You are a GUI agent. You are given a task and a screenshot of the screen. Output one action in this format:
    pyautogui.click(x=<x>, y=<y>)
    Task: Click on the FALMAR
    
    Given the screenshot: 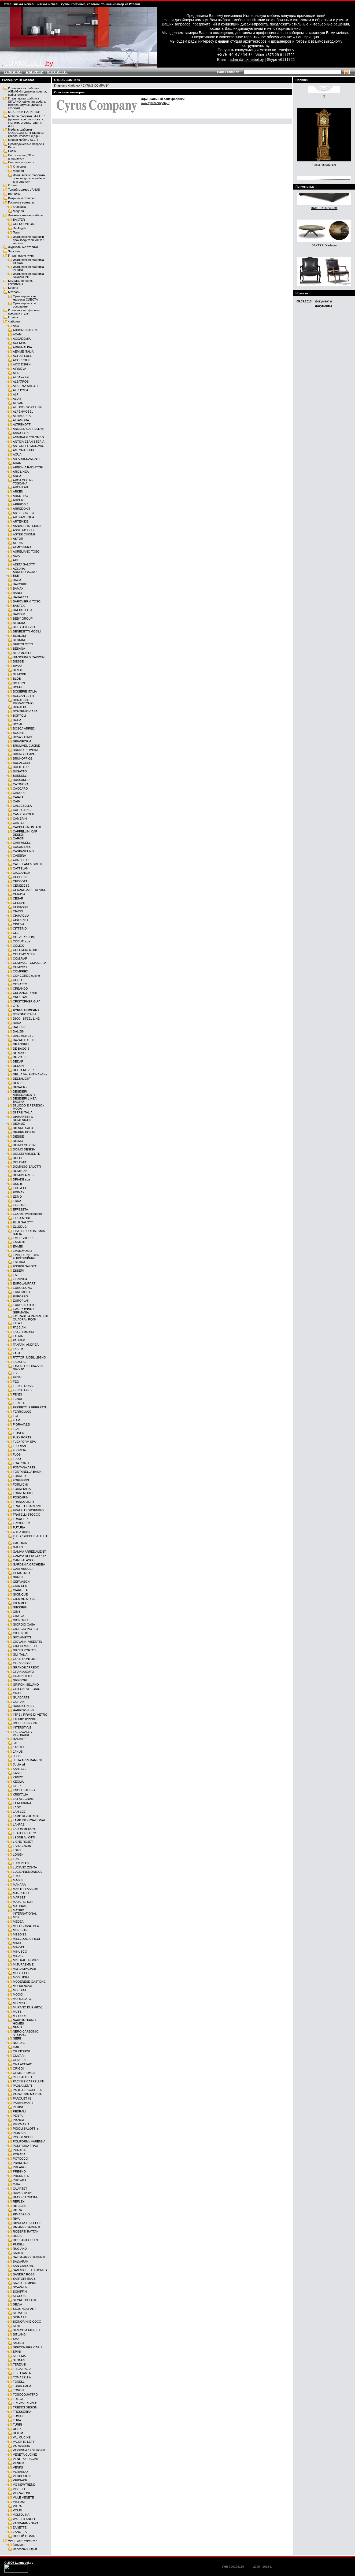 What is the action you would take?
    pyautogui.click(x=19, y=1340)
    